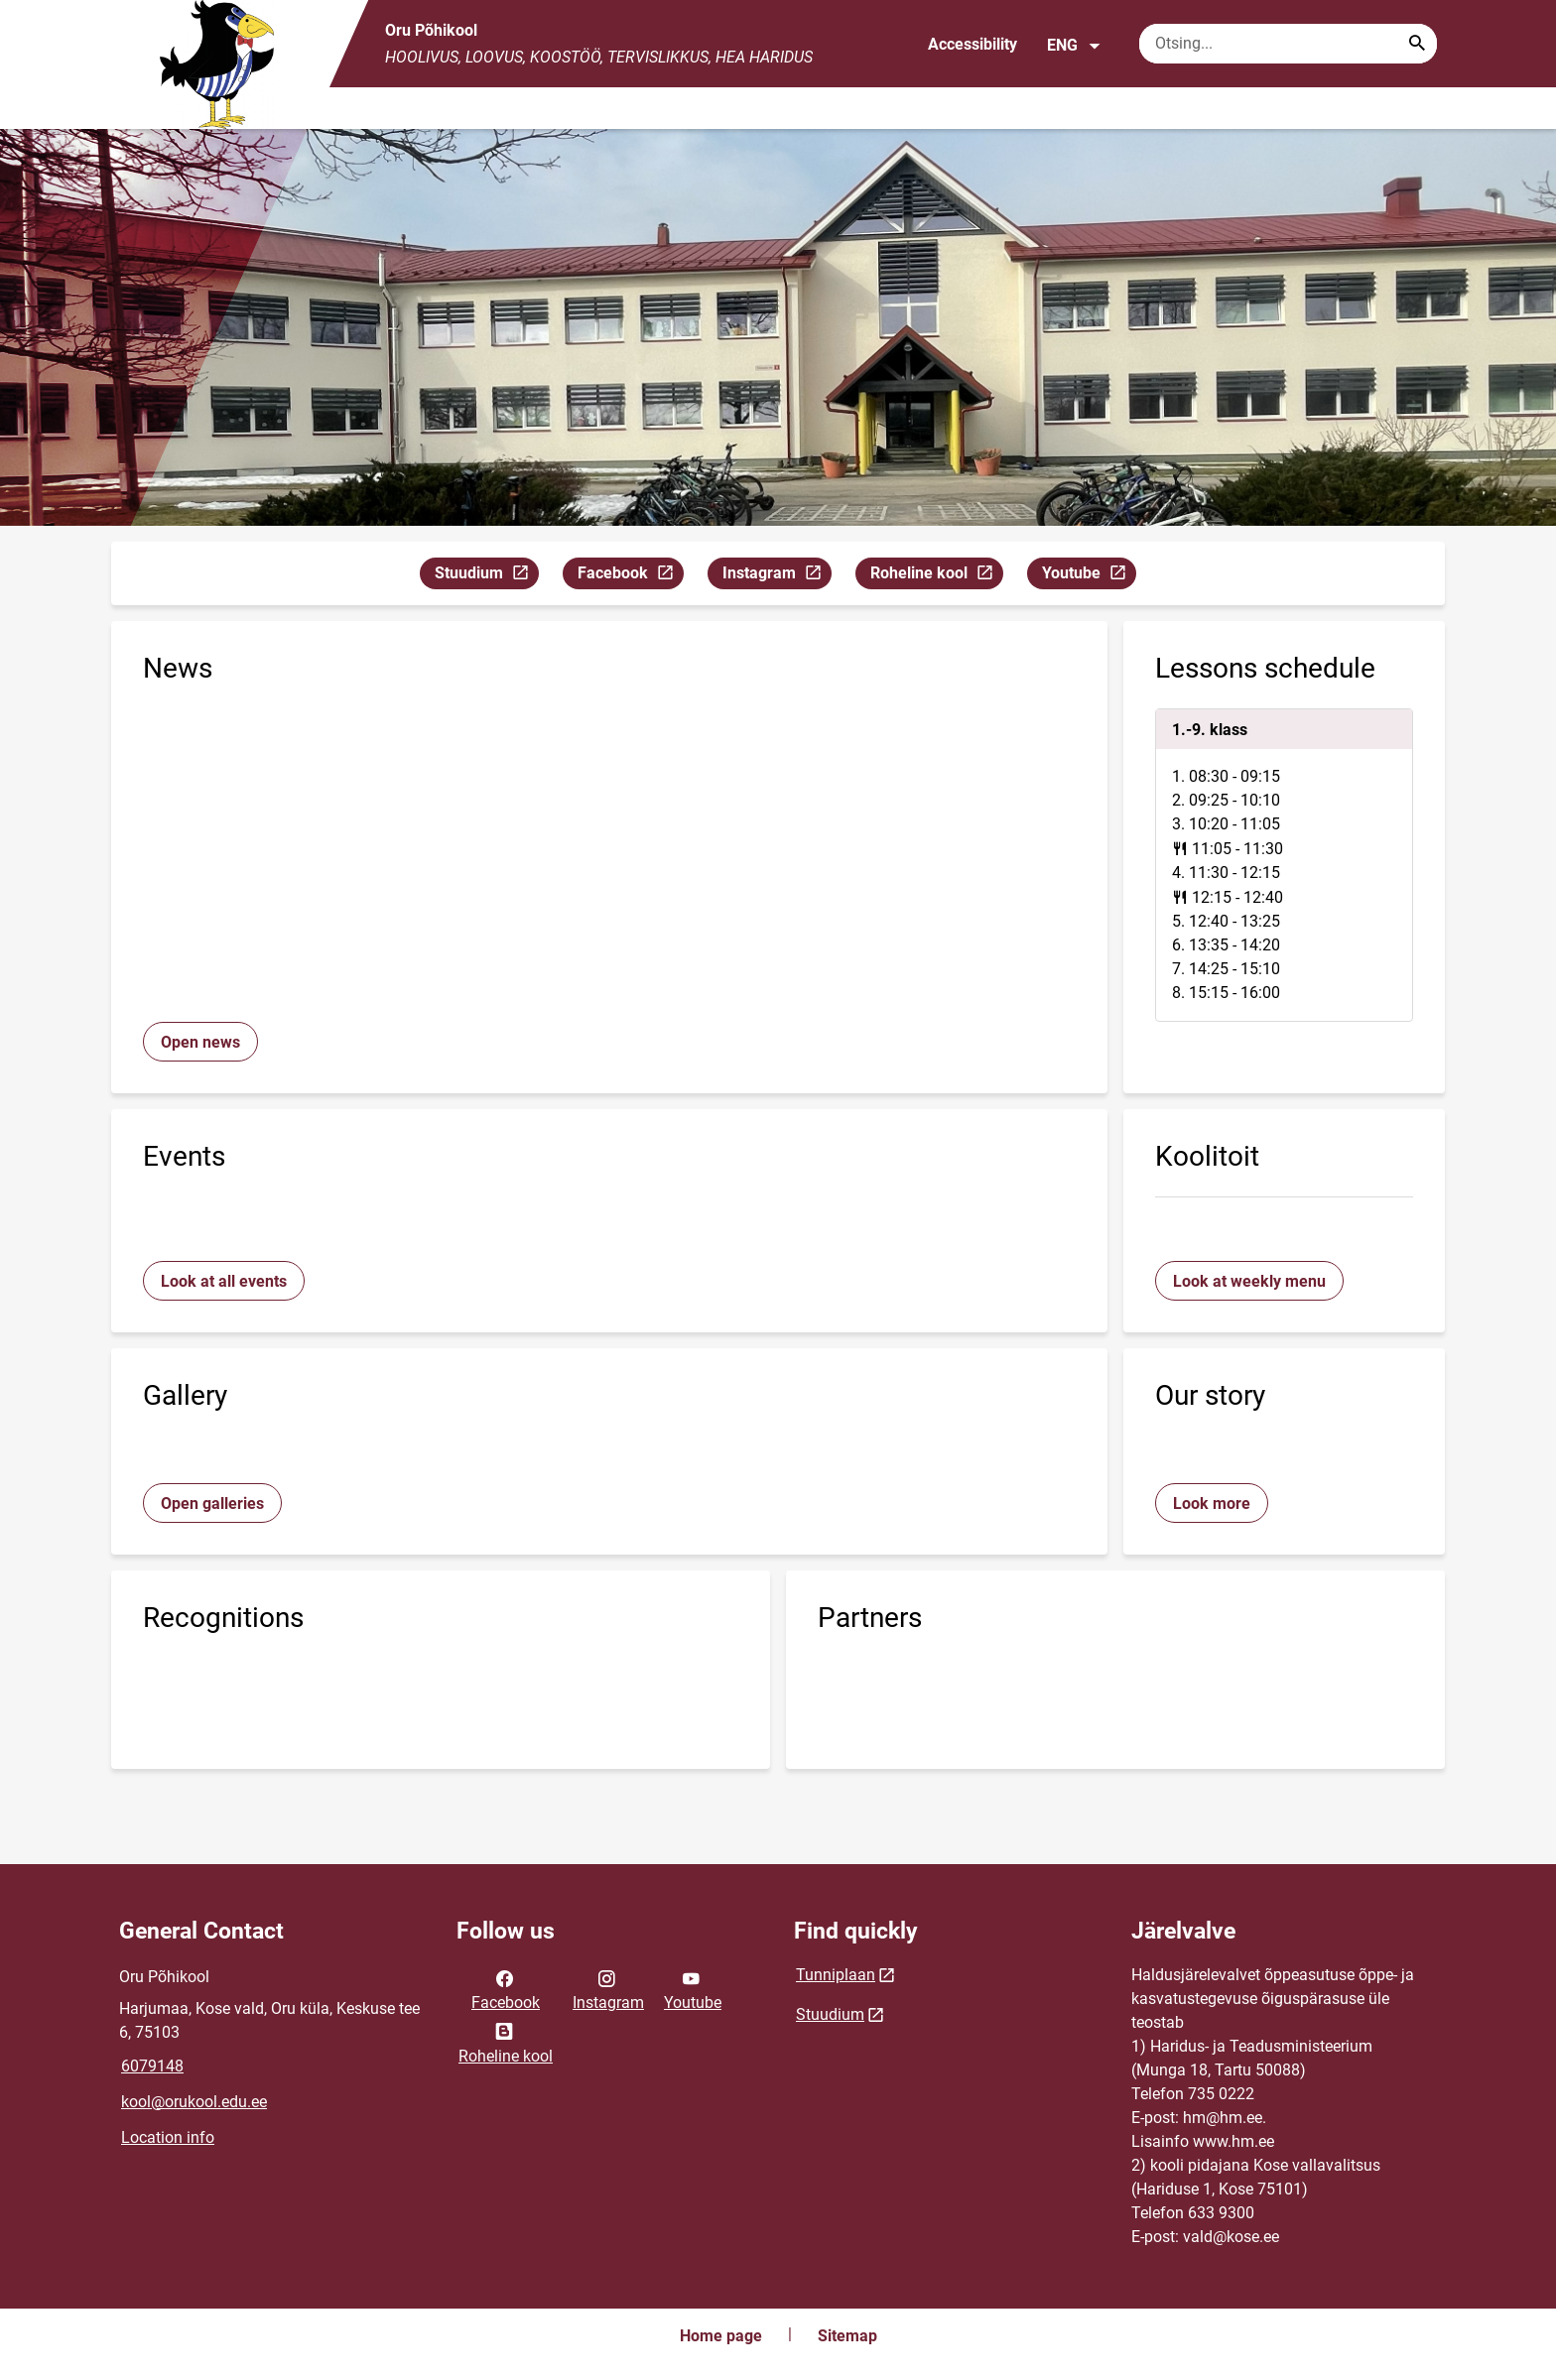 This screenshot has width=1556, height=2380. I want to click on Roheline kool, so click(936, 576).